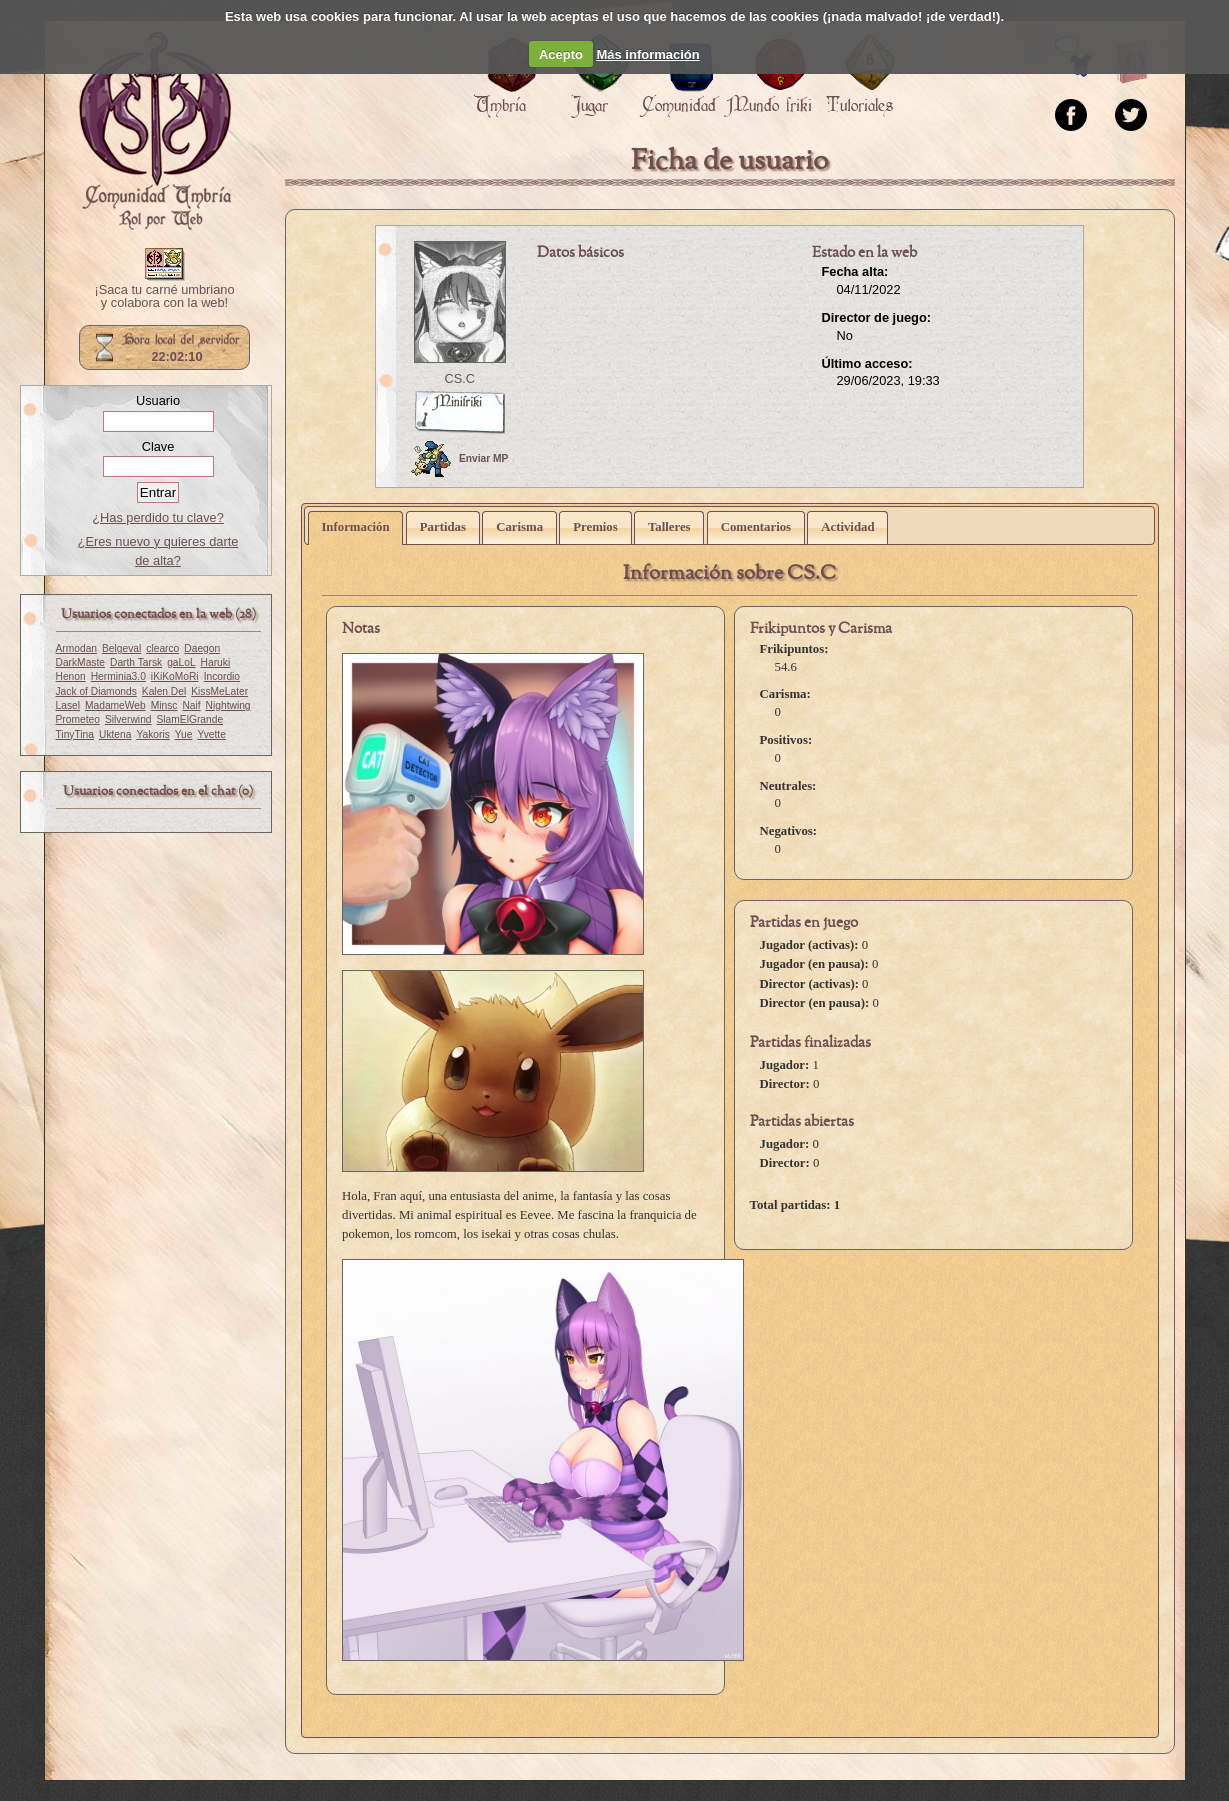 The image size is (1229, 1801). What do you see at coordinates (115, 734) in the screenshot?
I see `Uktena` at bounding box center [115, 734].